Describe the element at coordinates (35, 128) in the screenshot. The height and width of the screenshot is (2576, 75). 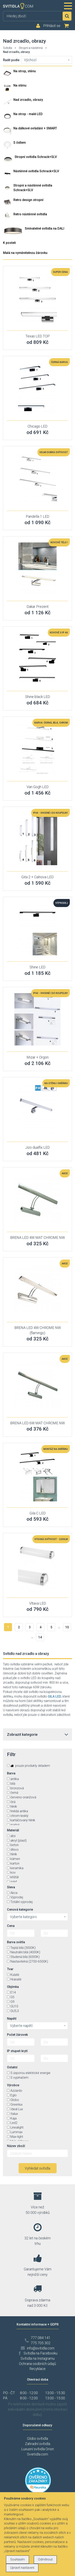
I see `Na dálkové ovládání + SMART` at that location.